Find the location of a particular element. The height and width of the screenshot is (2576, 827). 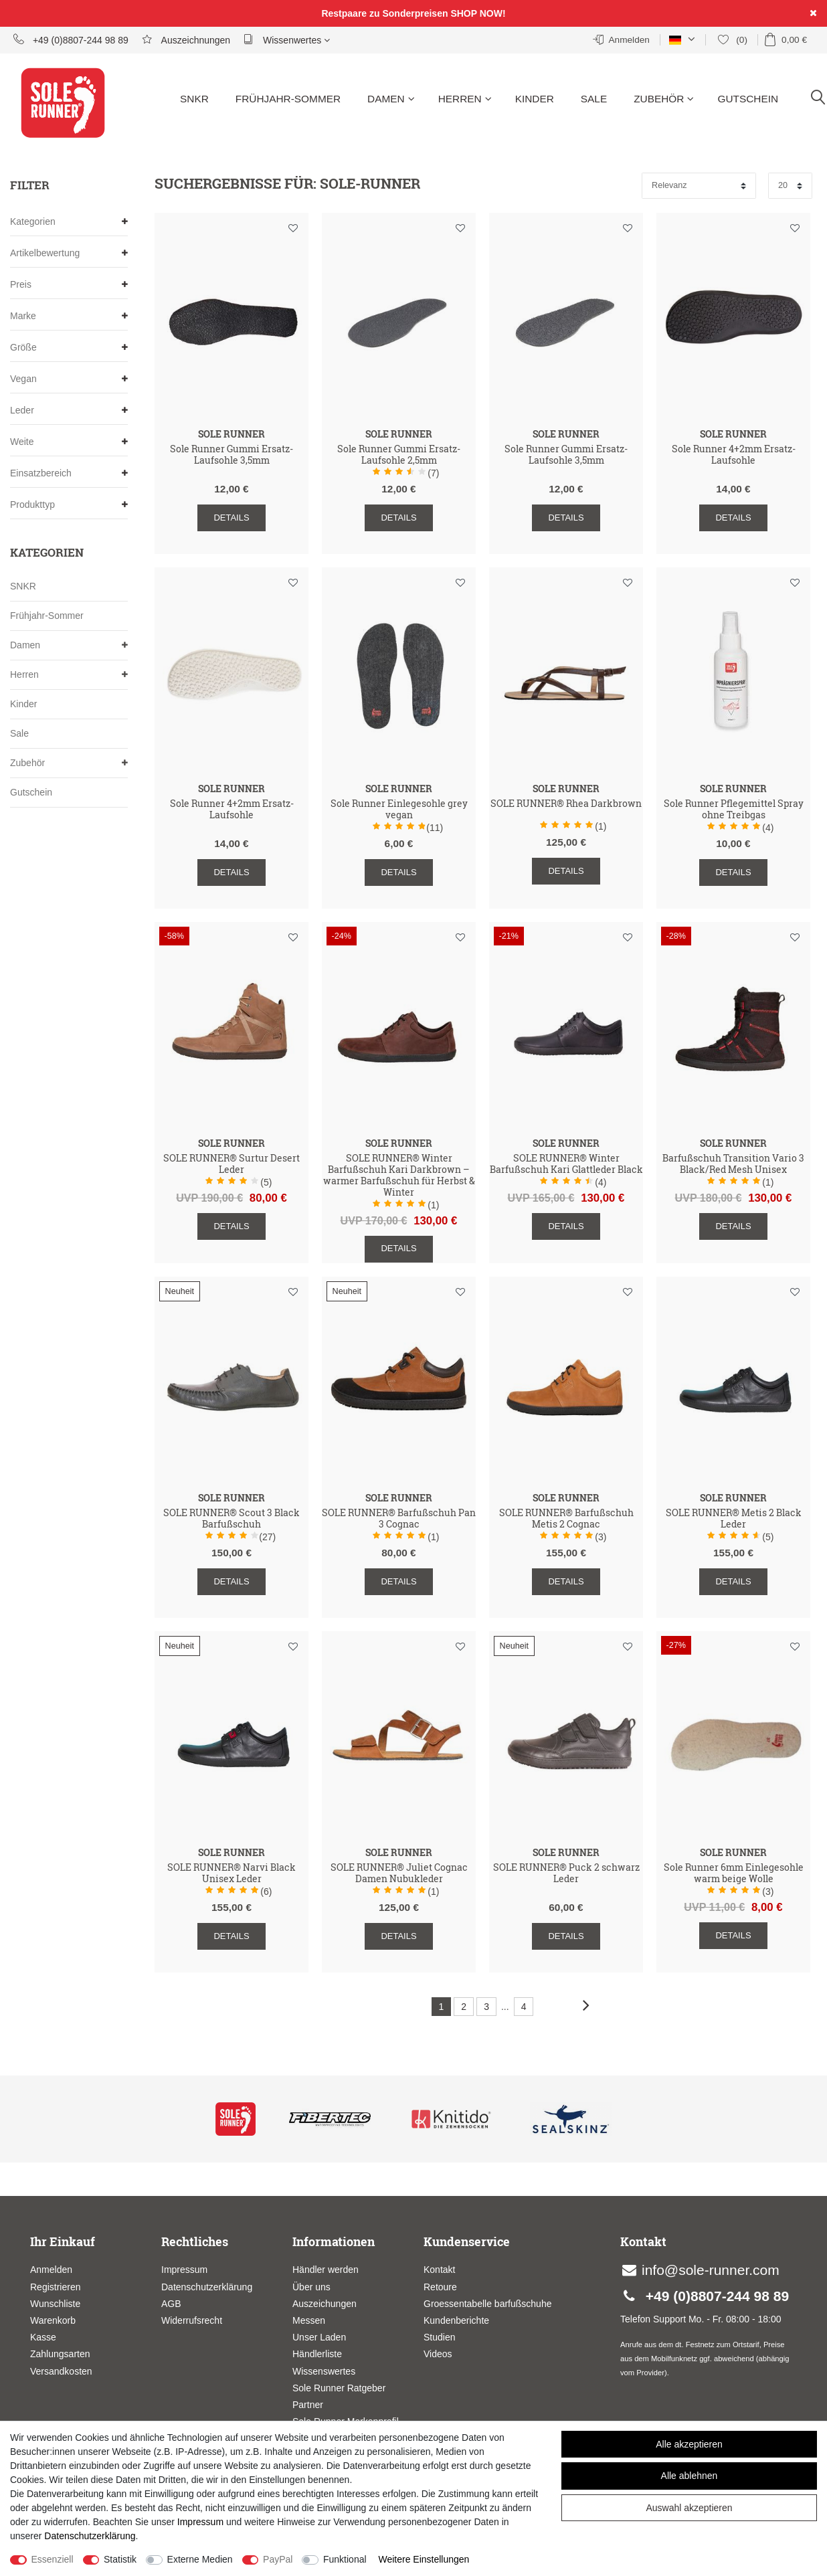

Frühjahr-Sommer is located at coordinates (288, 98).